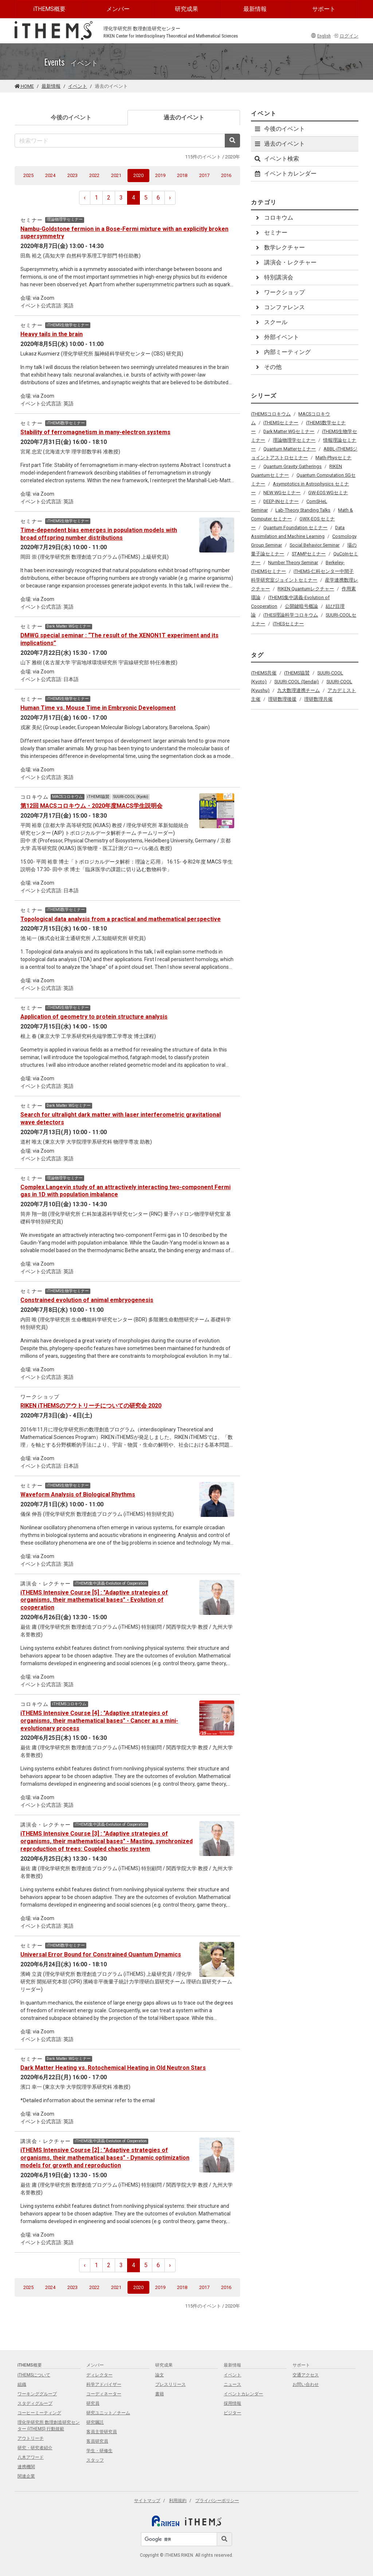 Image resolution: width=373 pixels, height=2576 pixels. I want to click on 内部ミーティング, so click(282, 352).